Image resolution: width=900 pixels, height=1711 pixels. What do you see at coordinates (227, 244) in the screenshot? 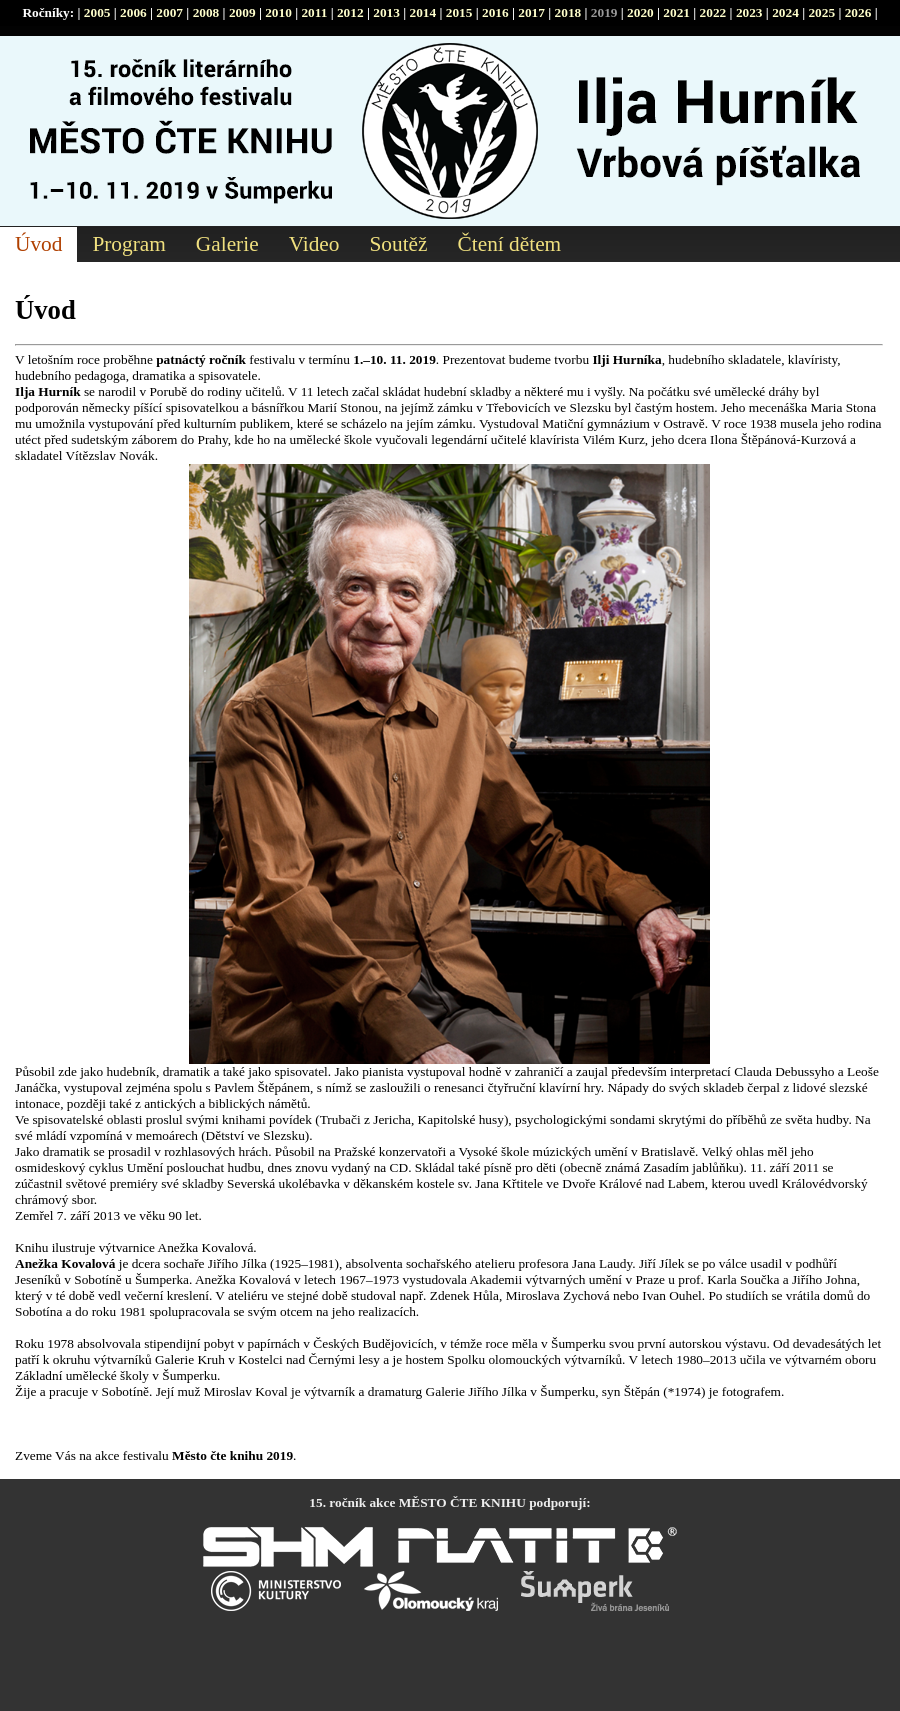
I see `Galerie` at bounding box center [227, 244].